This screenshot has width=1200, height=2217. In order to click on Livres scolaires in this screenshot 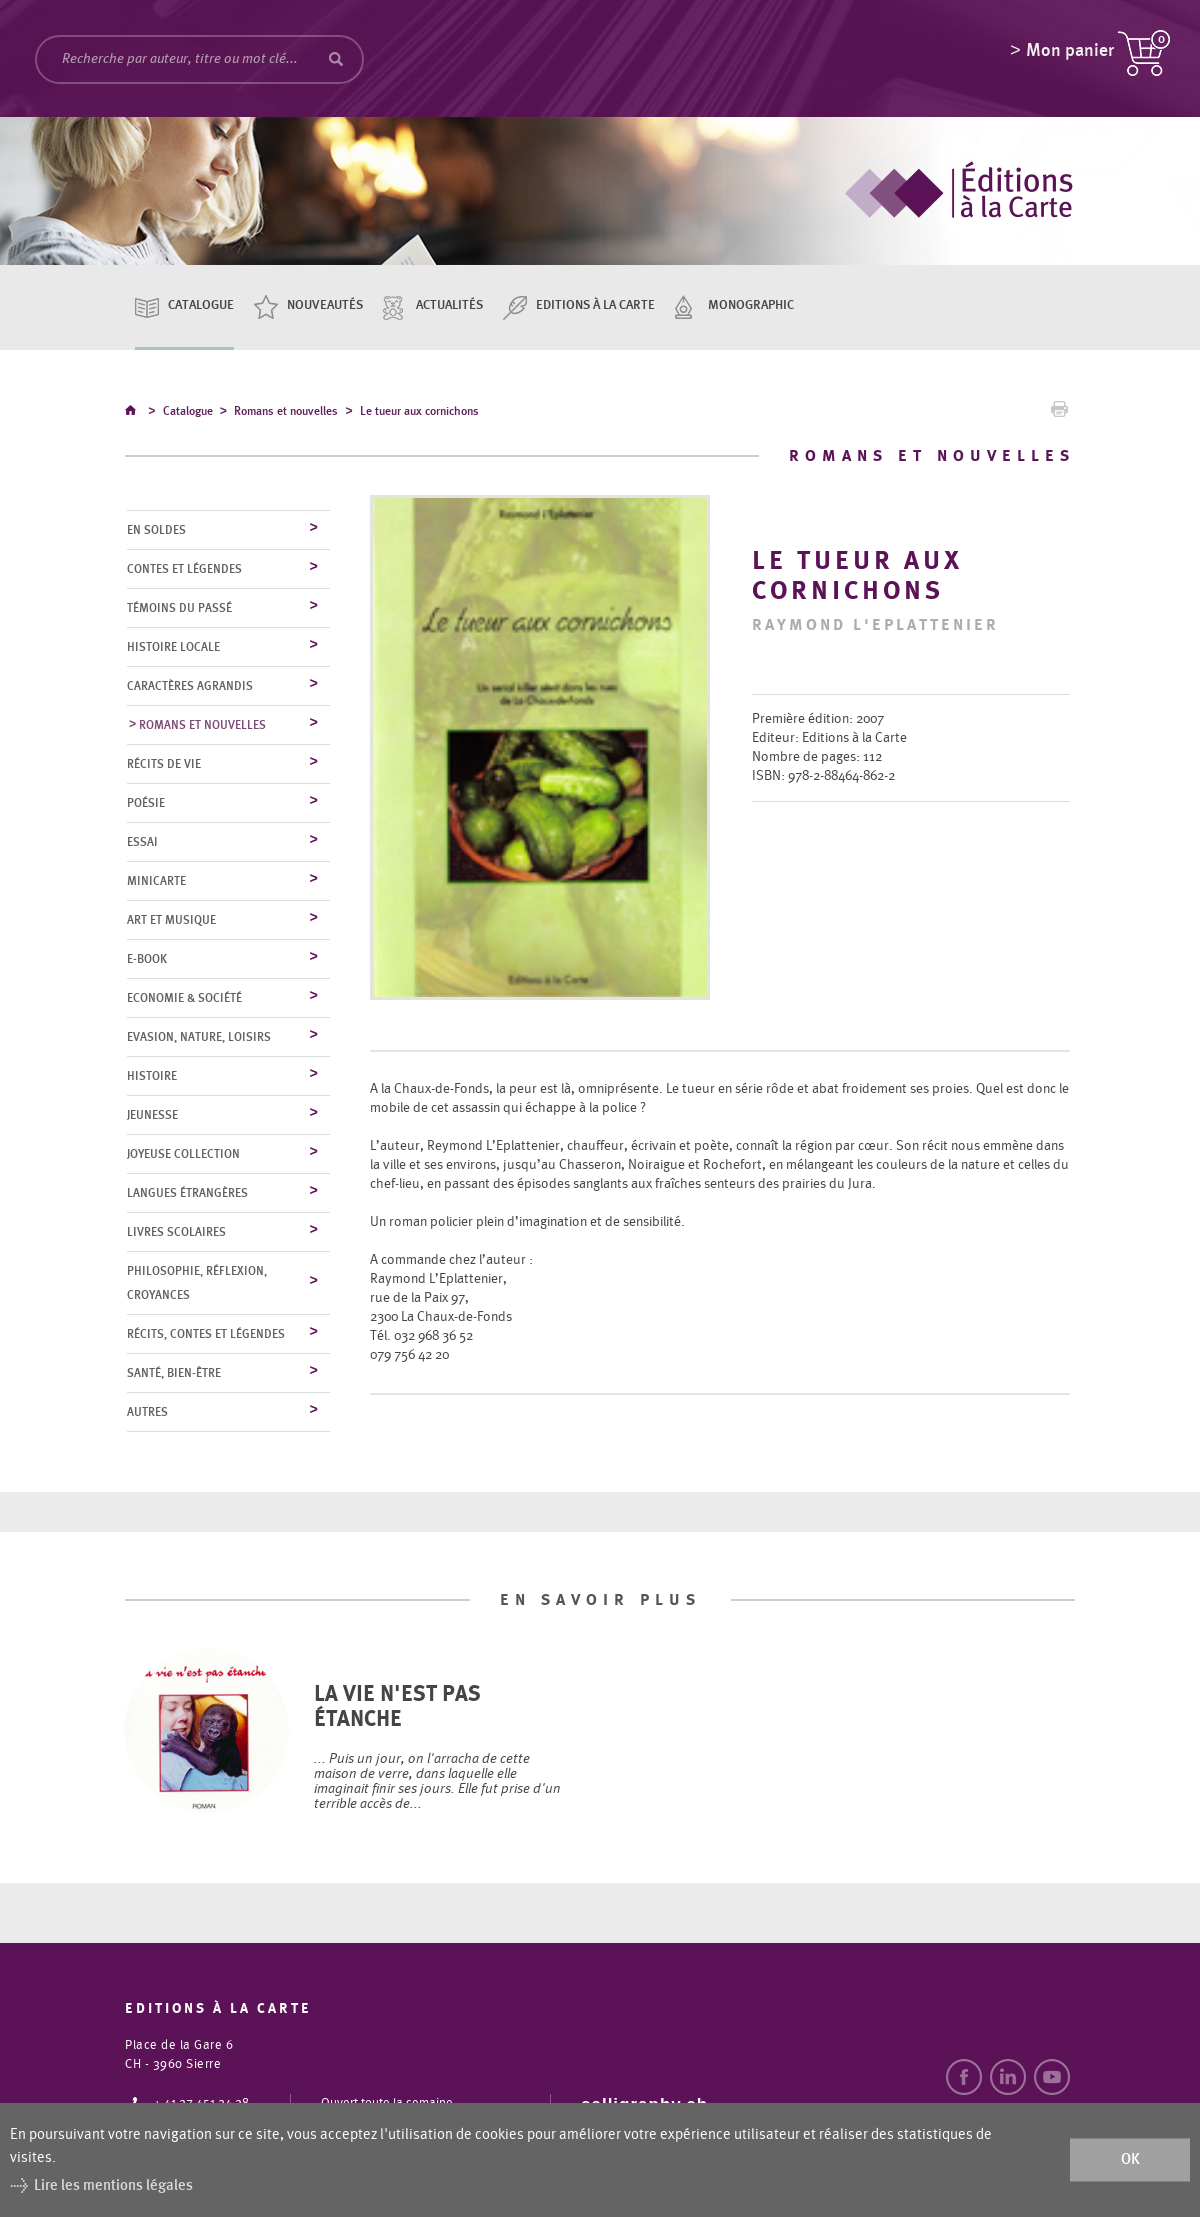, I will do `click(176, 1233)`.